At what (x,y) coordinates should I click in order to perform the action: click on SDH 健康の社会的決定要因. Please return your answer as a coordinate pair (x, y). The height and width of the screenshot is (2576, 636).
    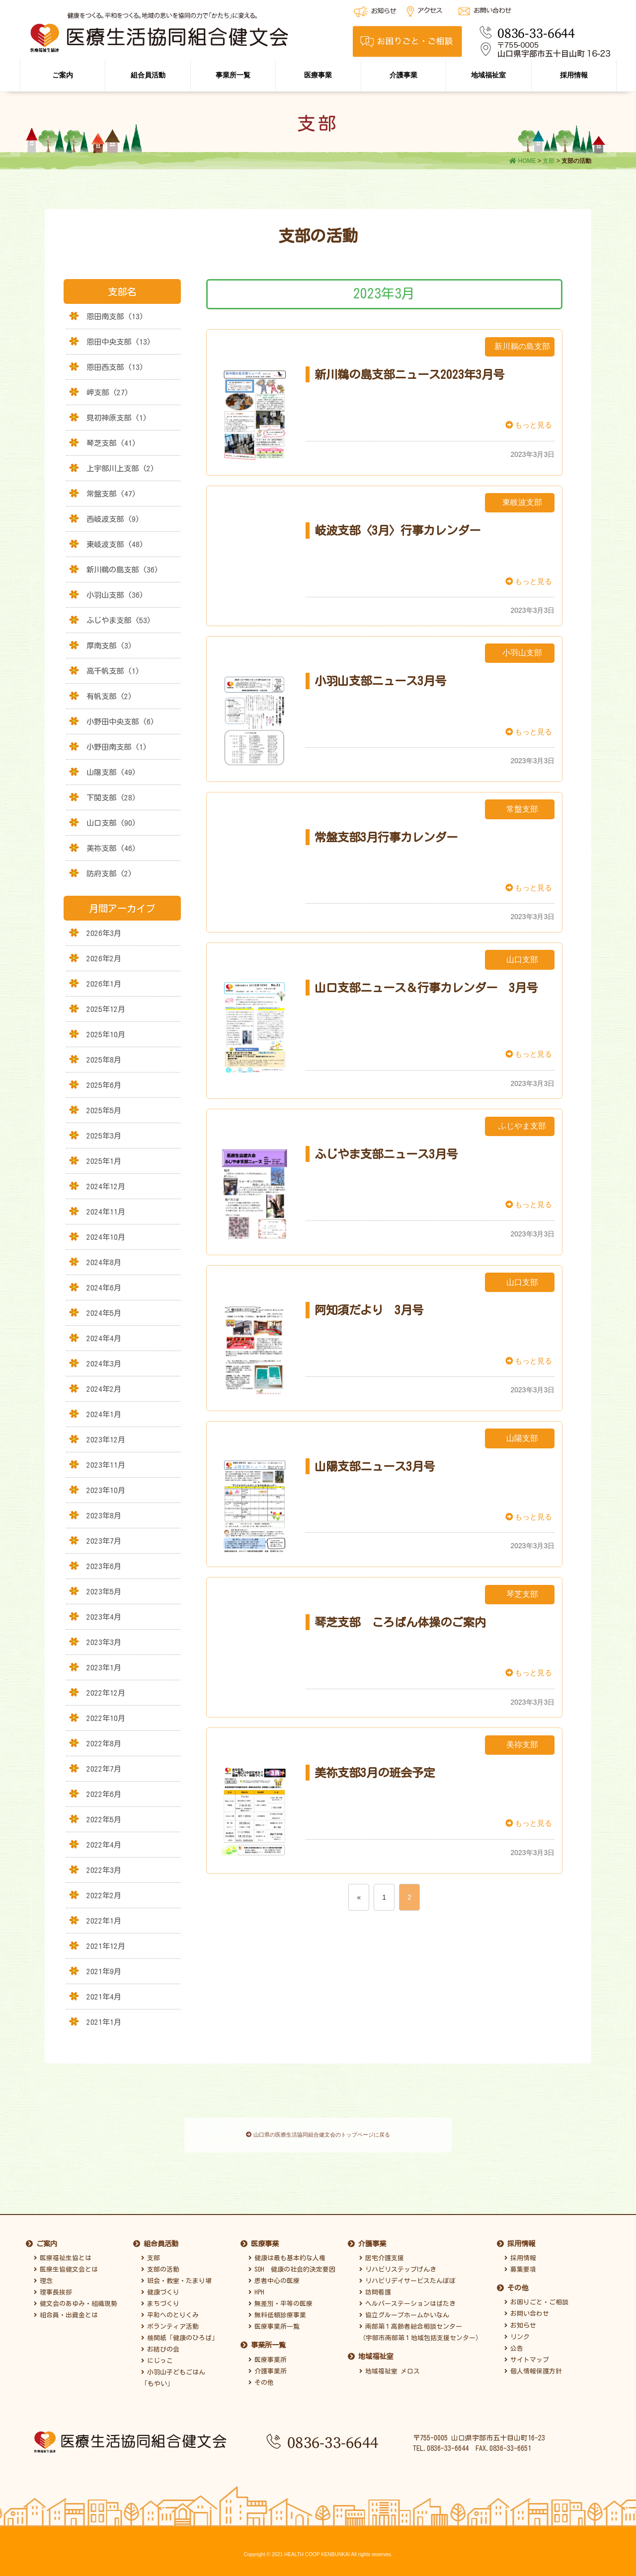
    Looking at the image, I should click on (291, 2263).